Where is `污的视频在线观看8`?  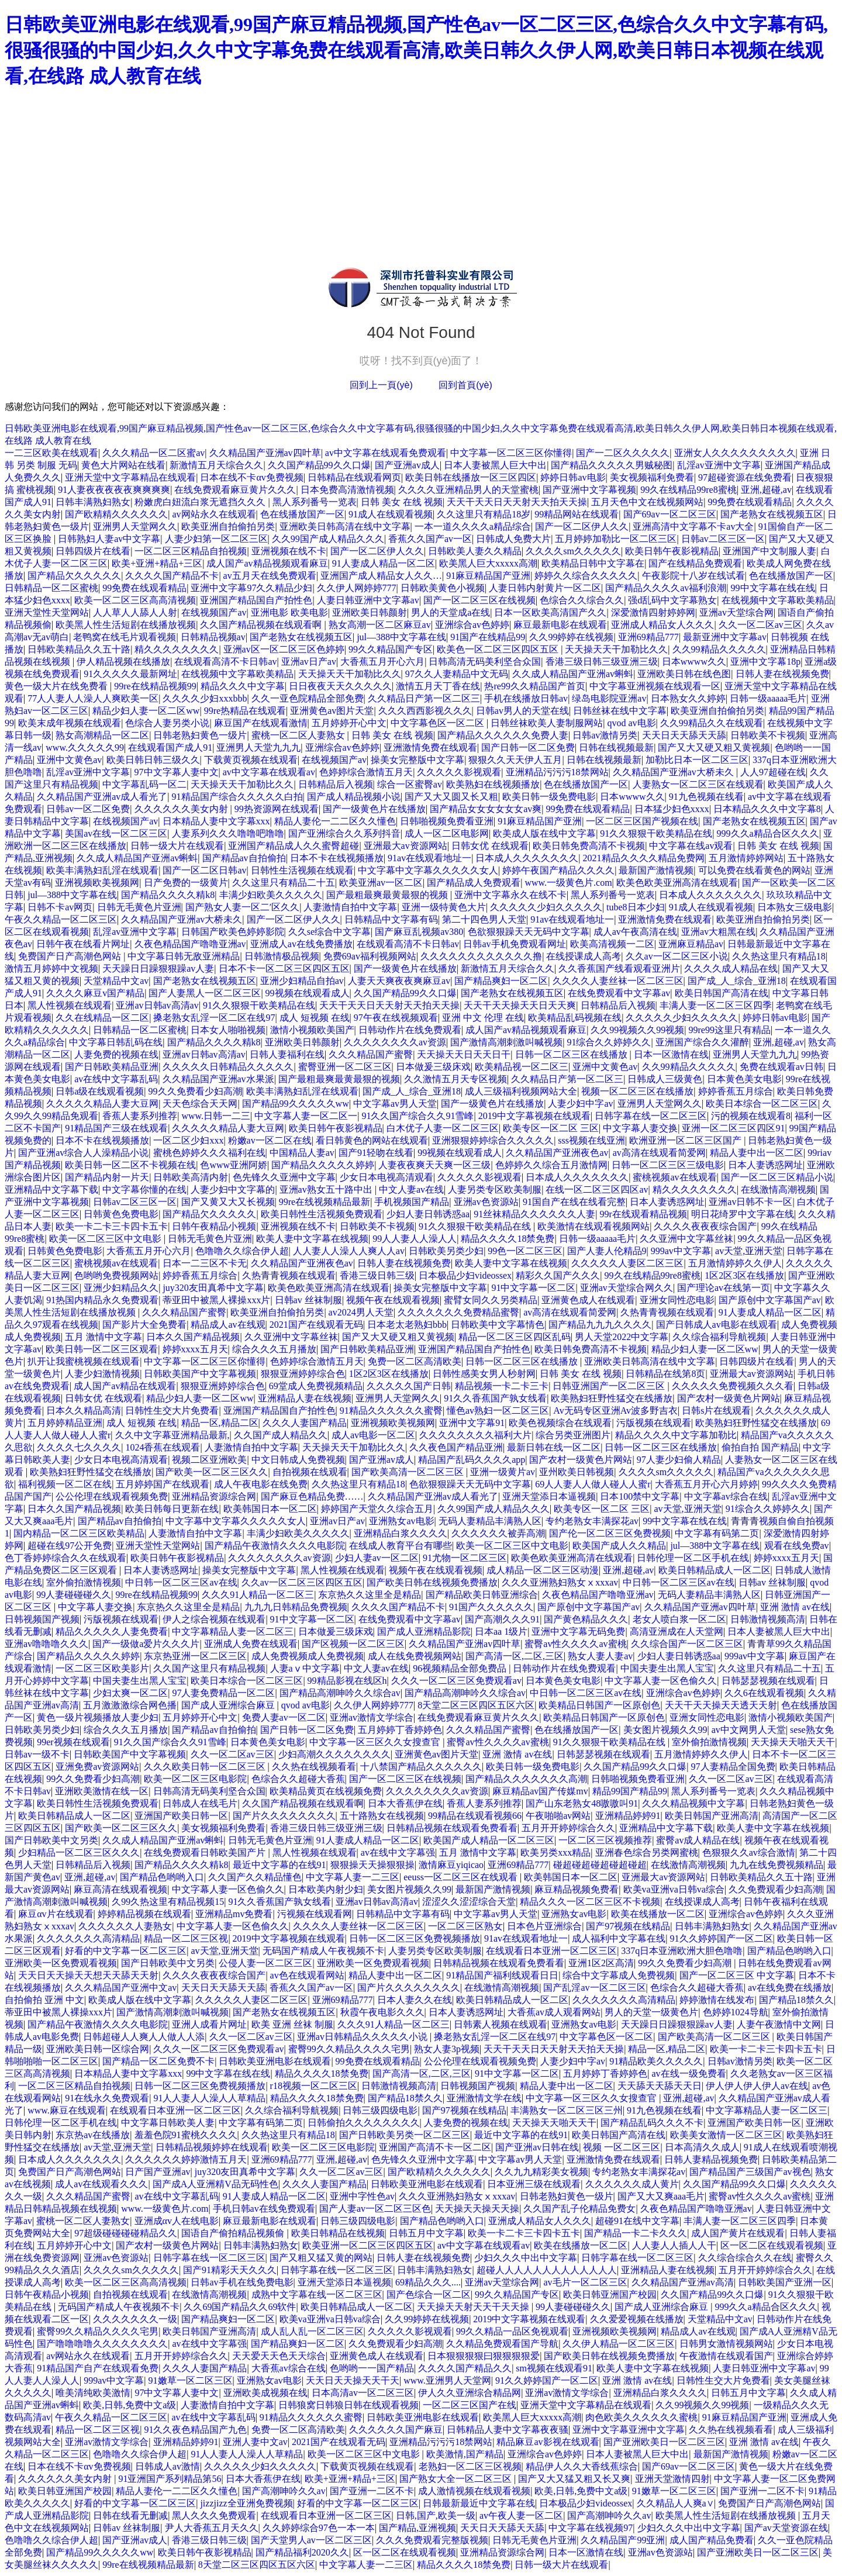 污的视频在线观看8 is located at coordinates (751, 1116).